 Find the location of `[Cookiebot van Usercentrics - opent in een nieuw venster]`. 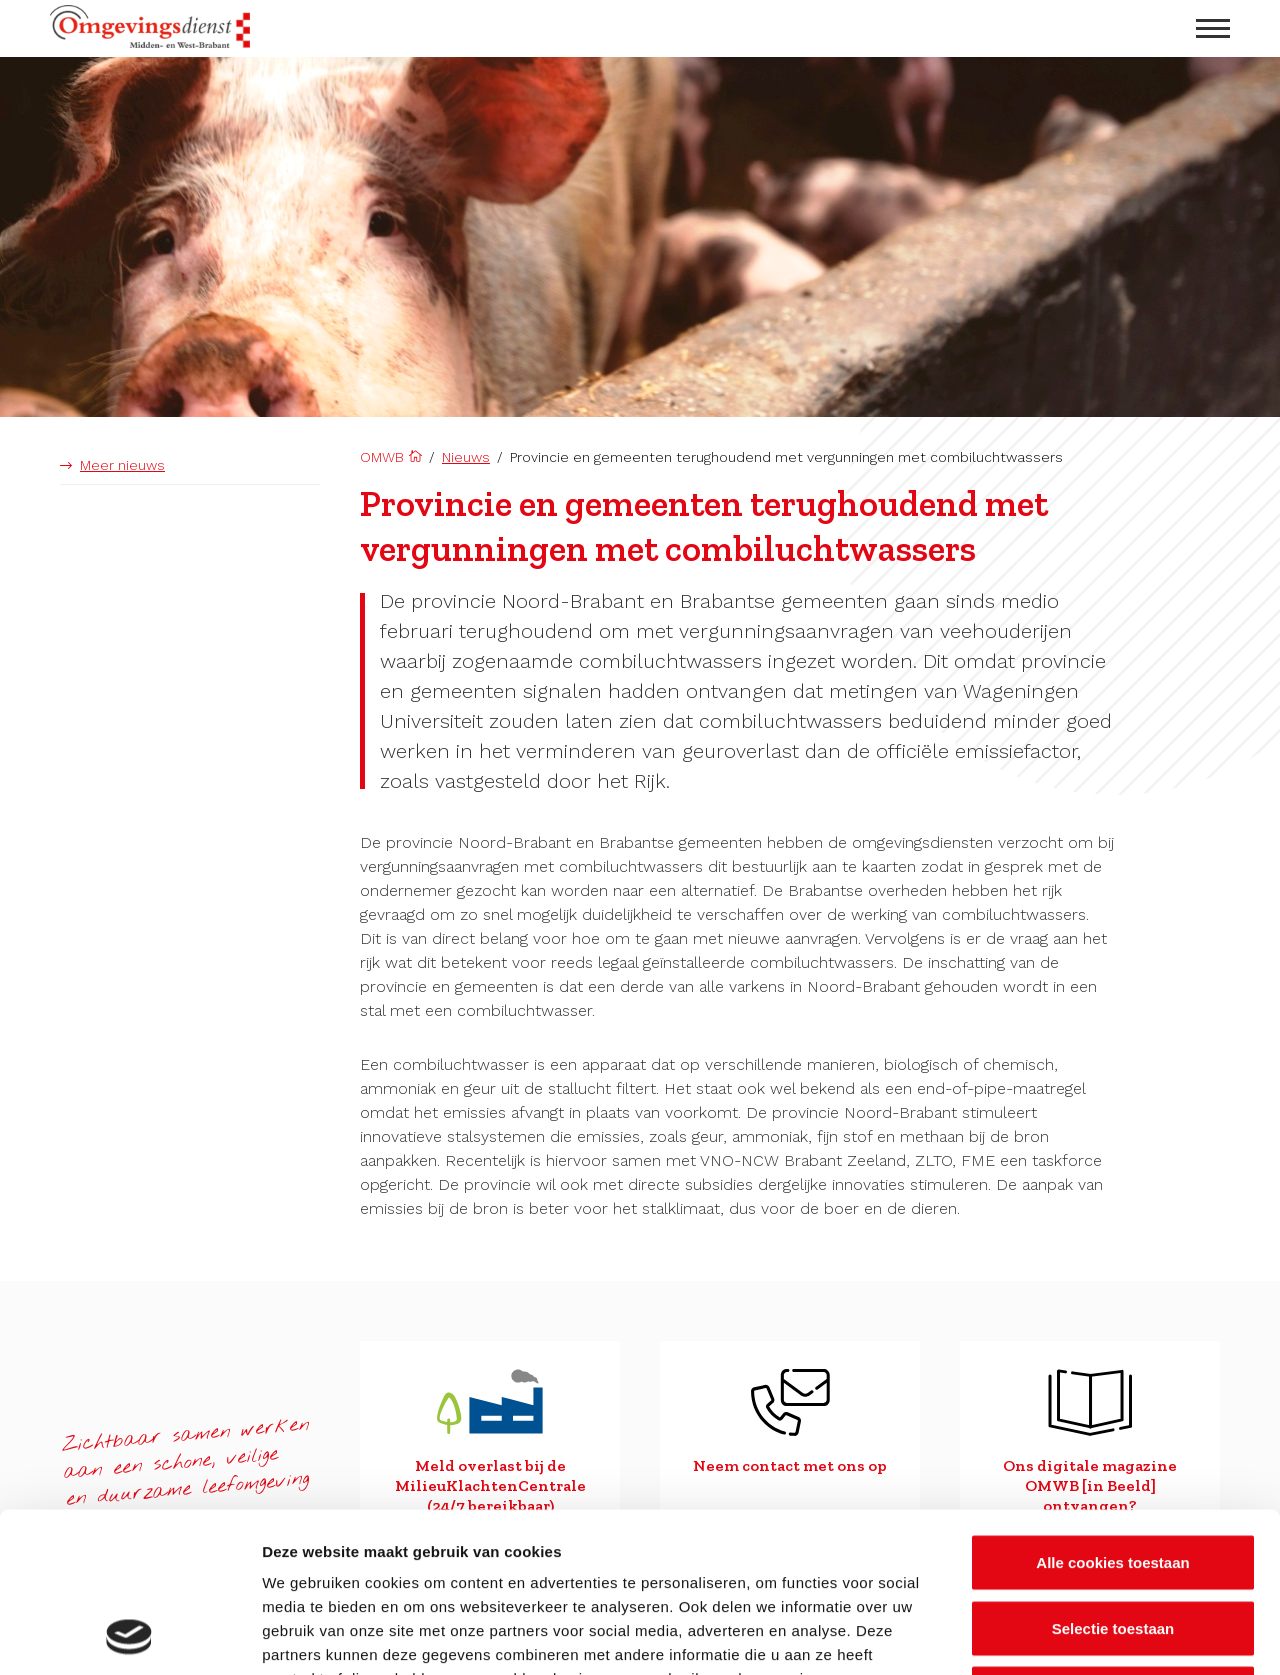

[Cookiebot van Usercentrics - opent in een nieuw venster] is located at coordinates (129, 1636).